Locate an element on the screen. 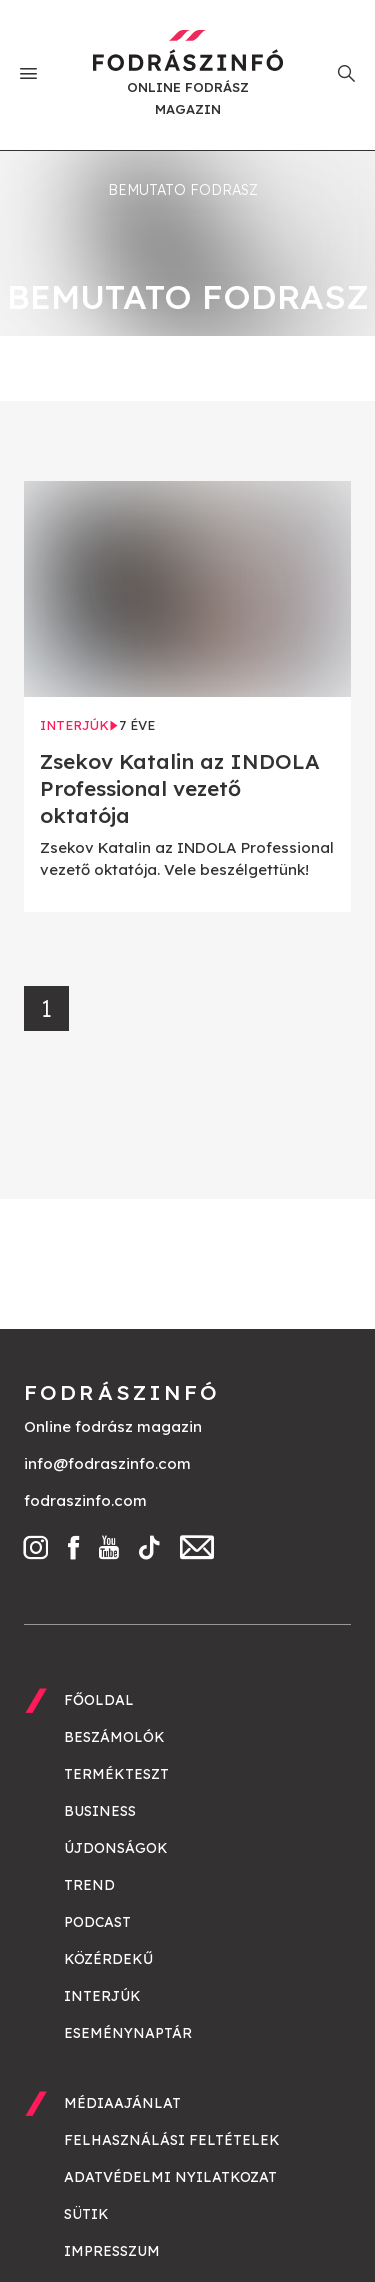  Termékteszt is located at coordinates (116, 1774).